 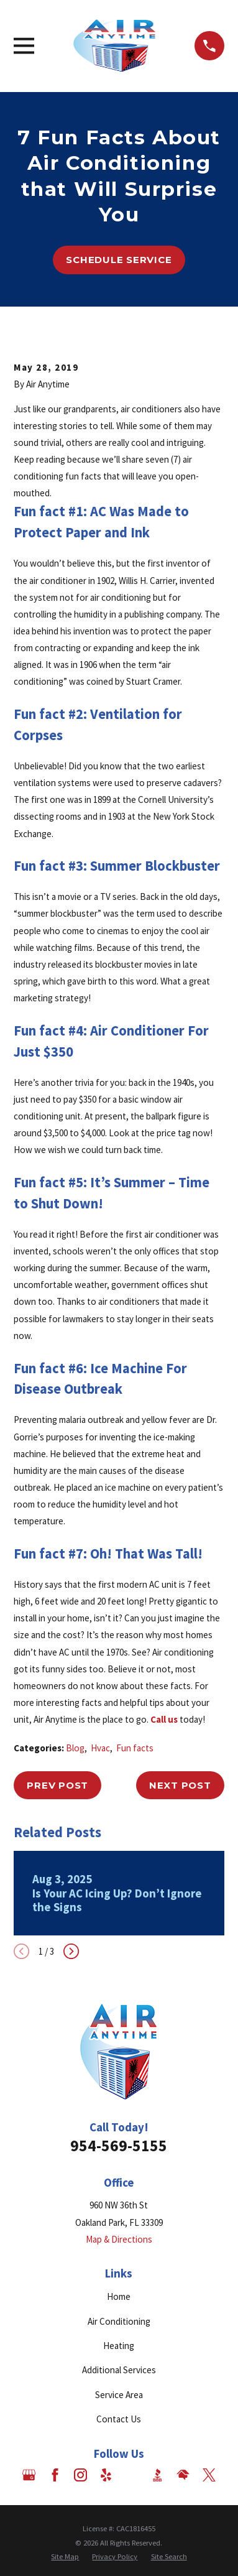 What do you see at coordinates (118, 2146) in the screenshot?
I see `954-569-5155` at bounding box center [118, 2146].